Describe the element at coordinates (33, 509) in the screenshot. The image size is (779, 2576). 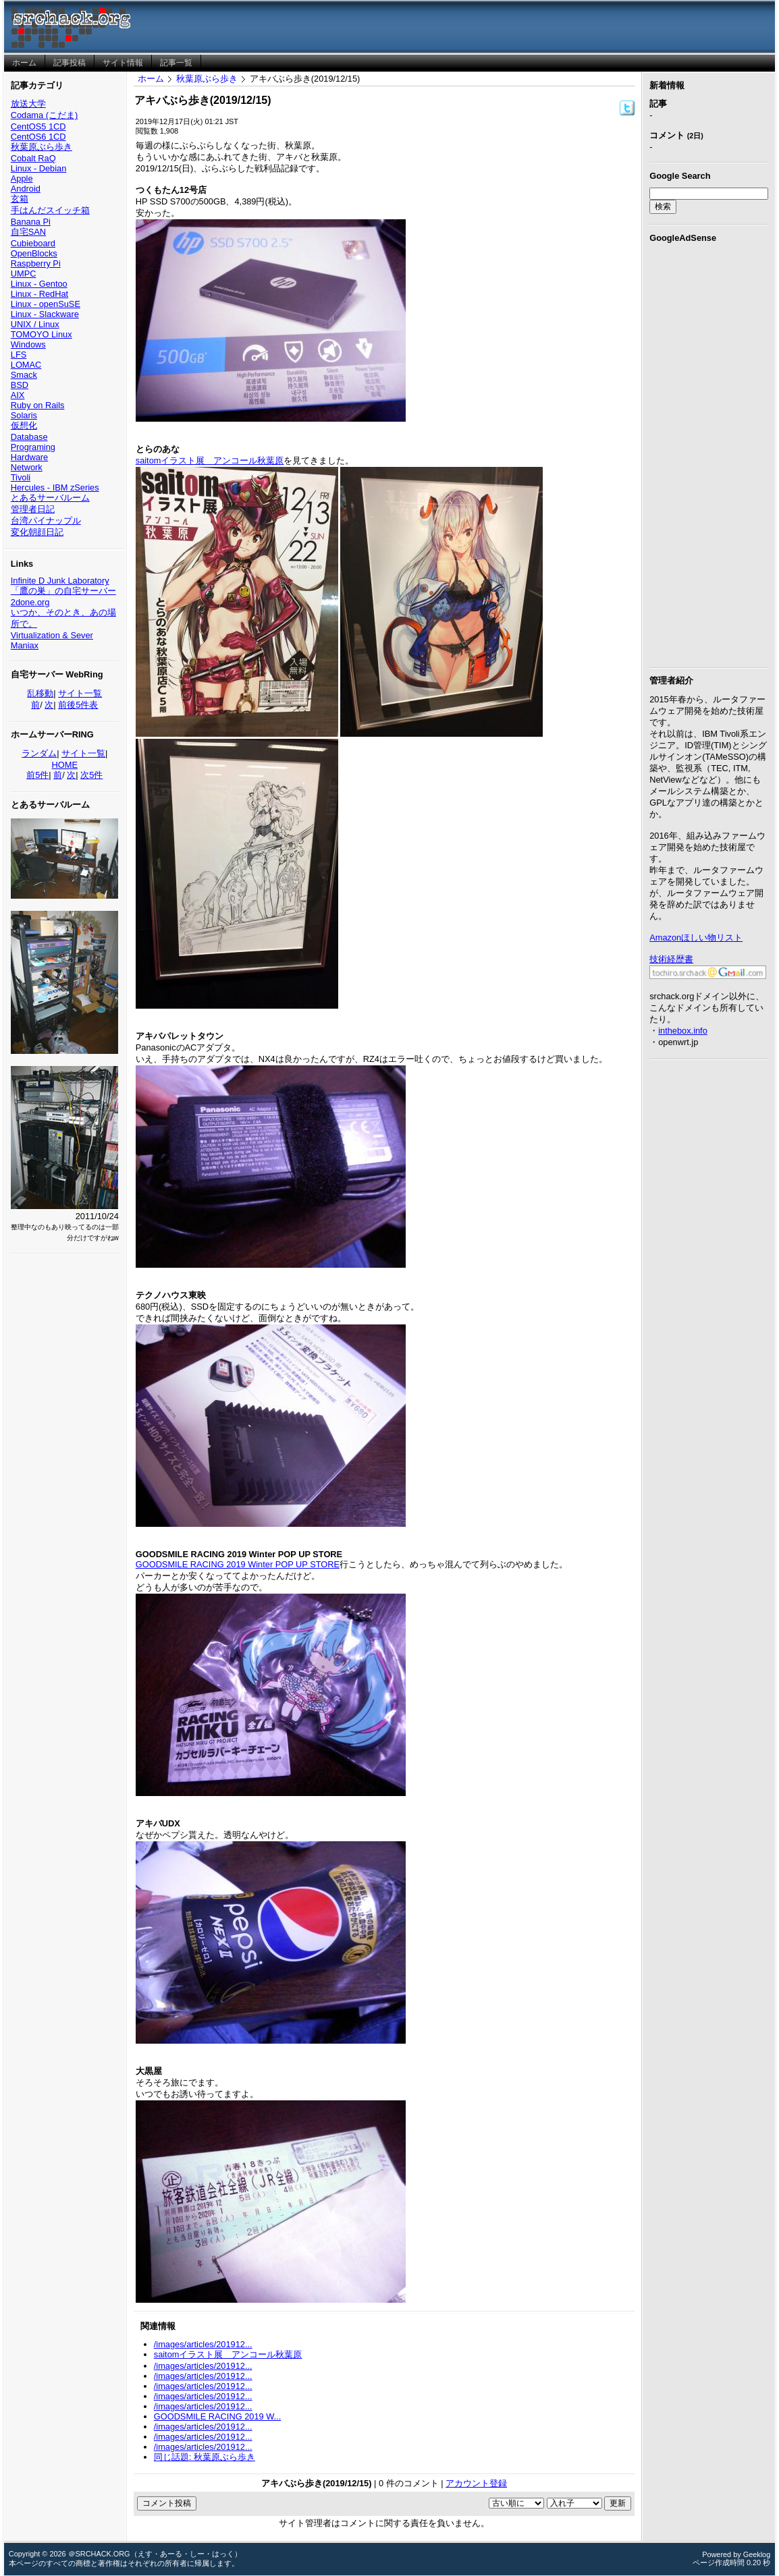
I see `管理者日記` at that location.